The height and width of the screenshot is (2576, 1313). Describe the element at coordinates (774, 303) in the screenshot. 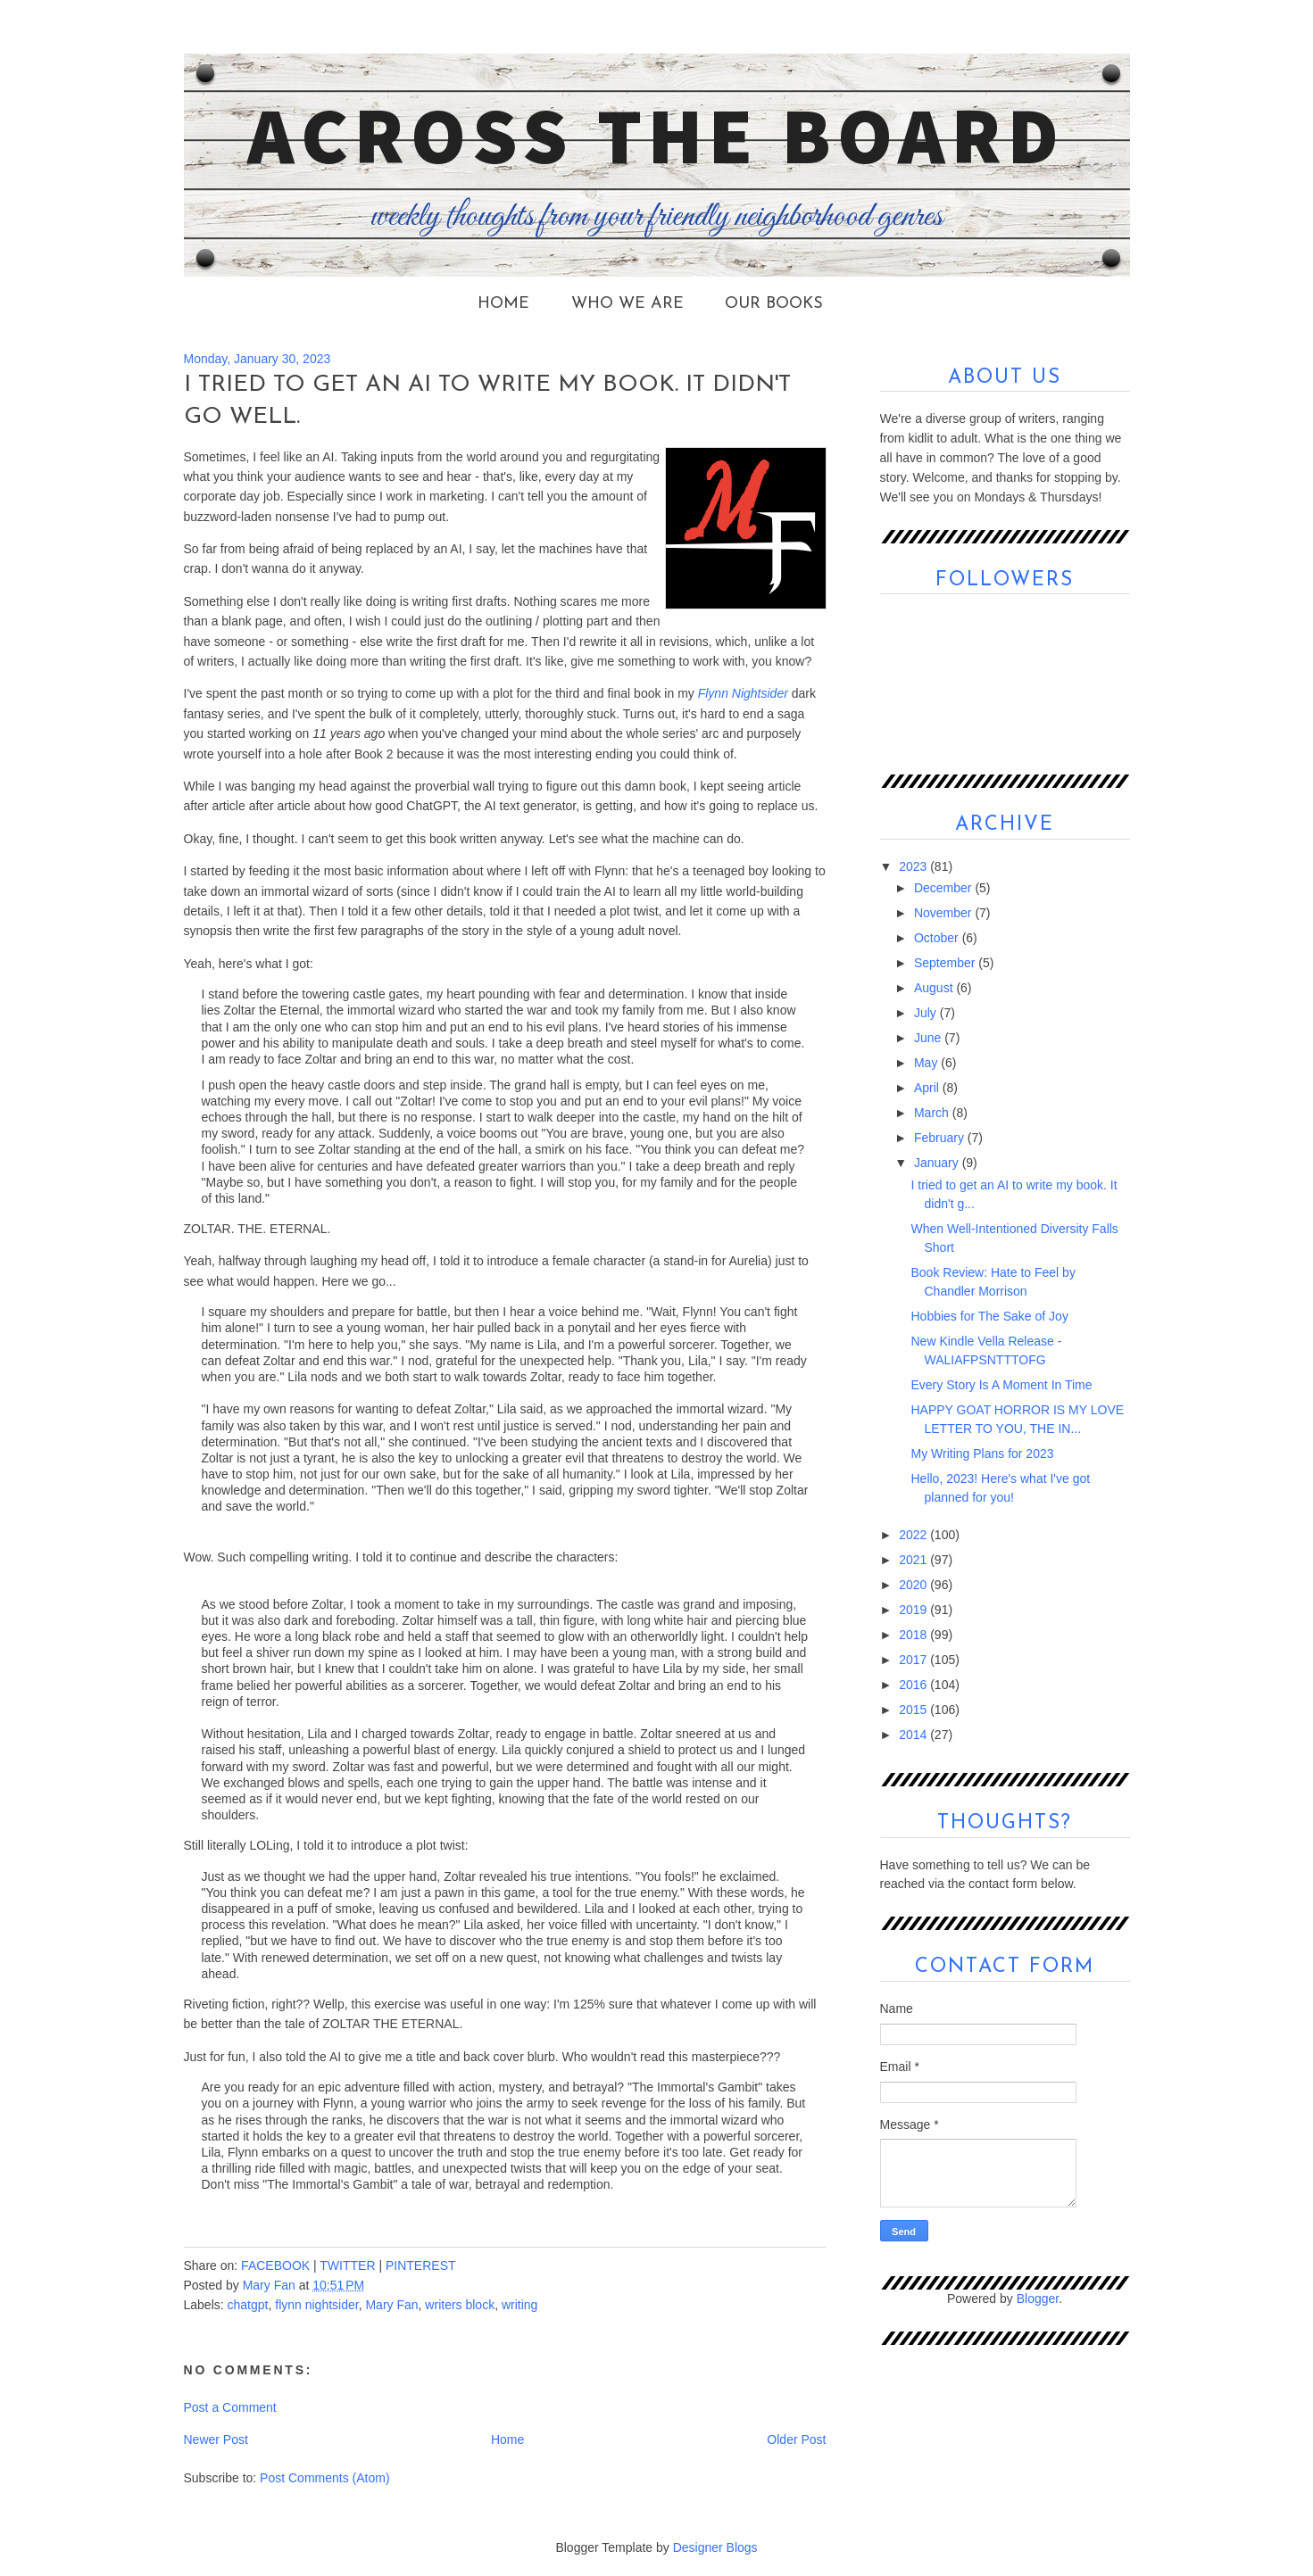

I see `Our Books` at that location.